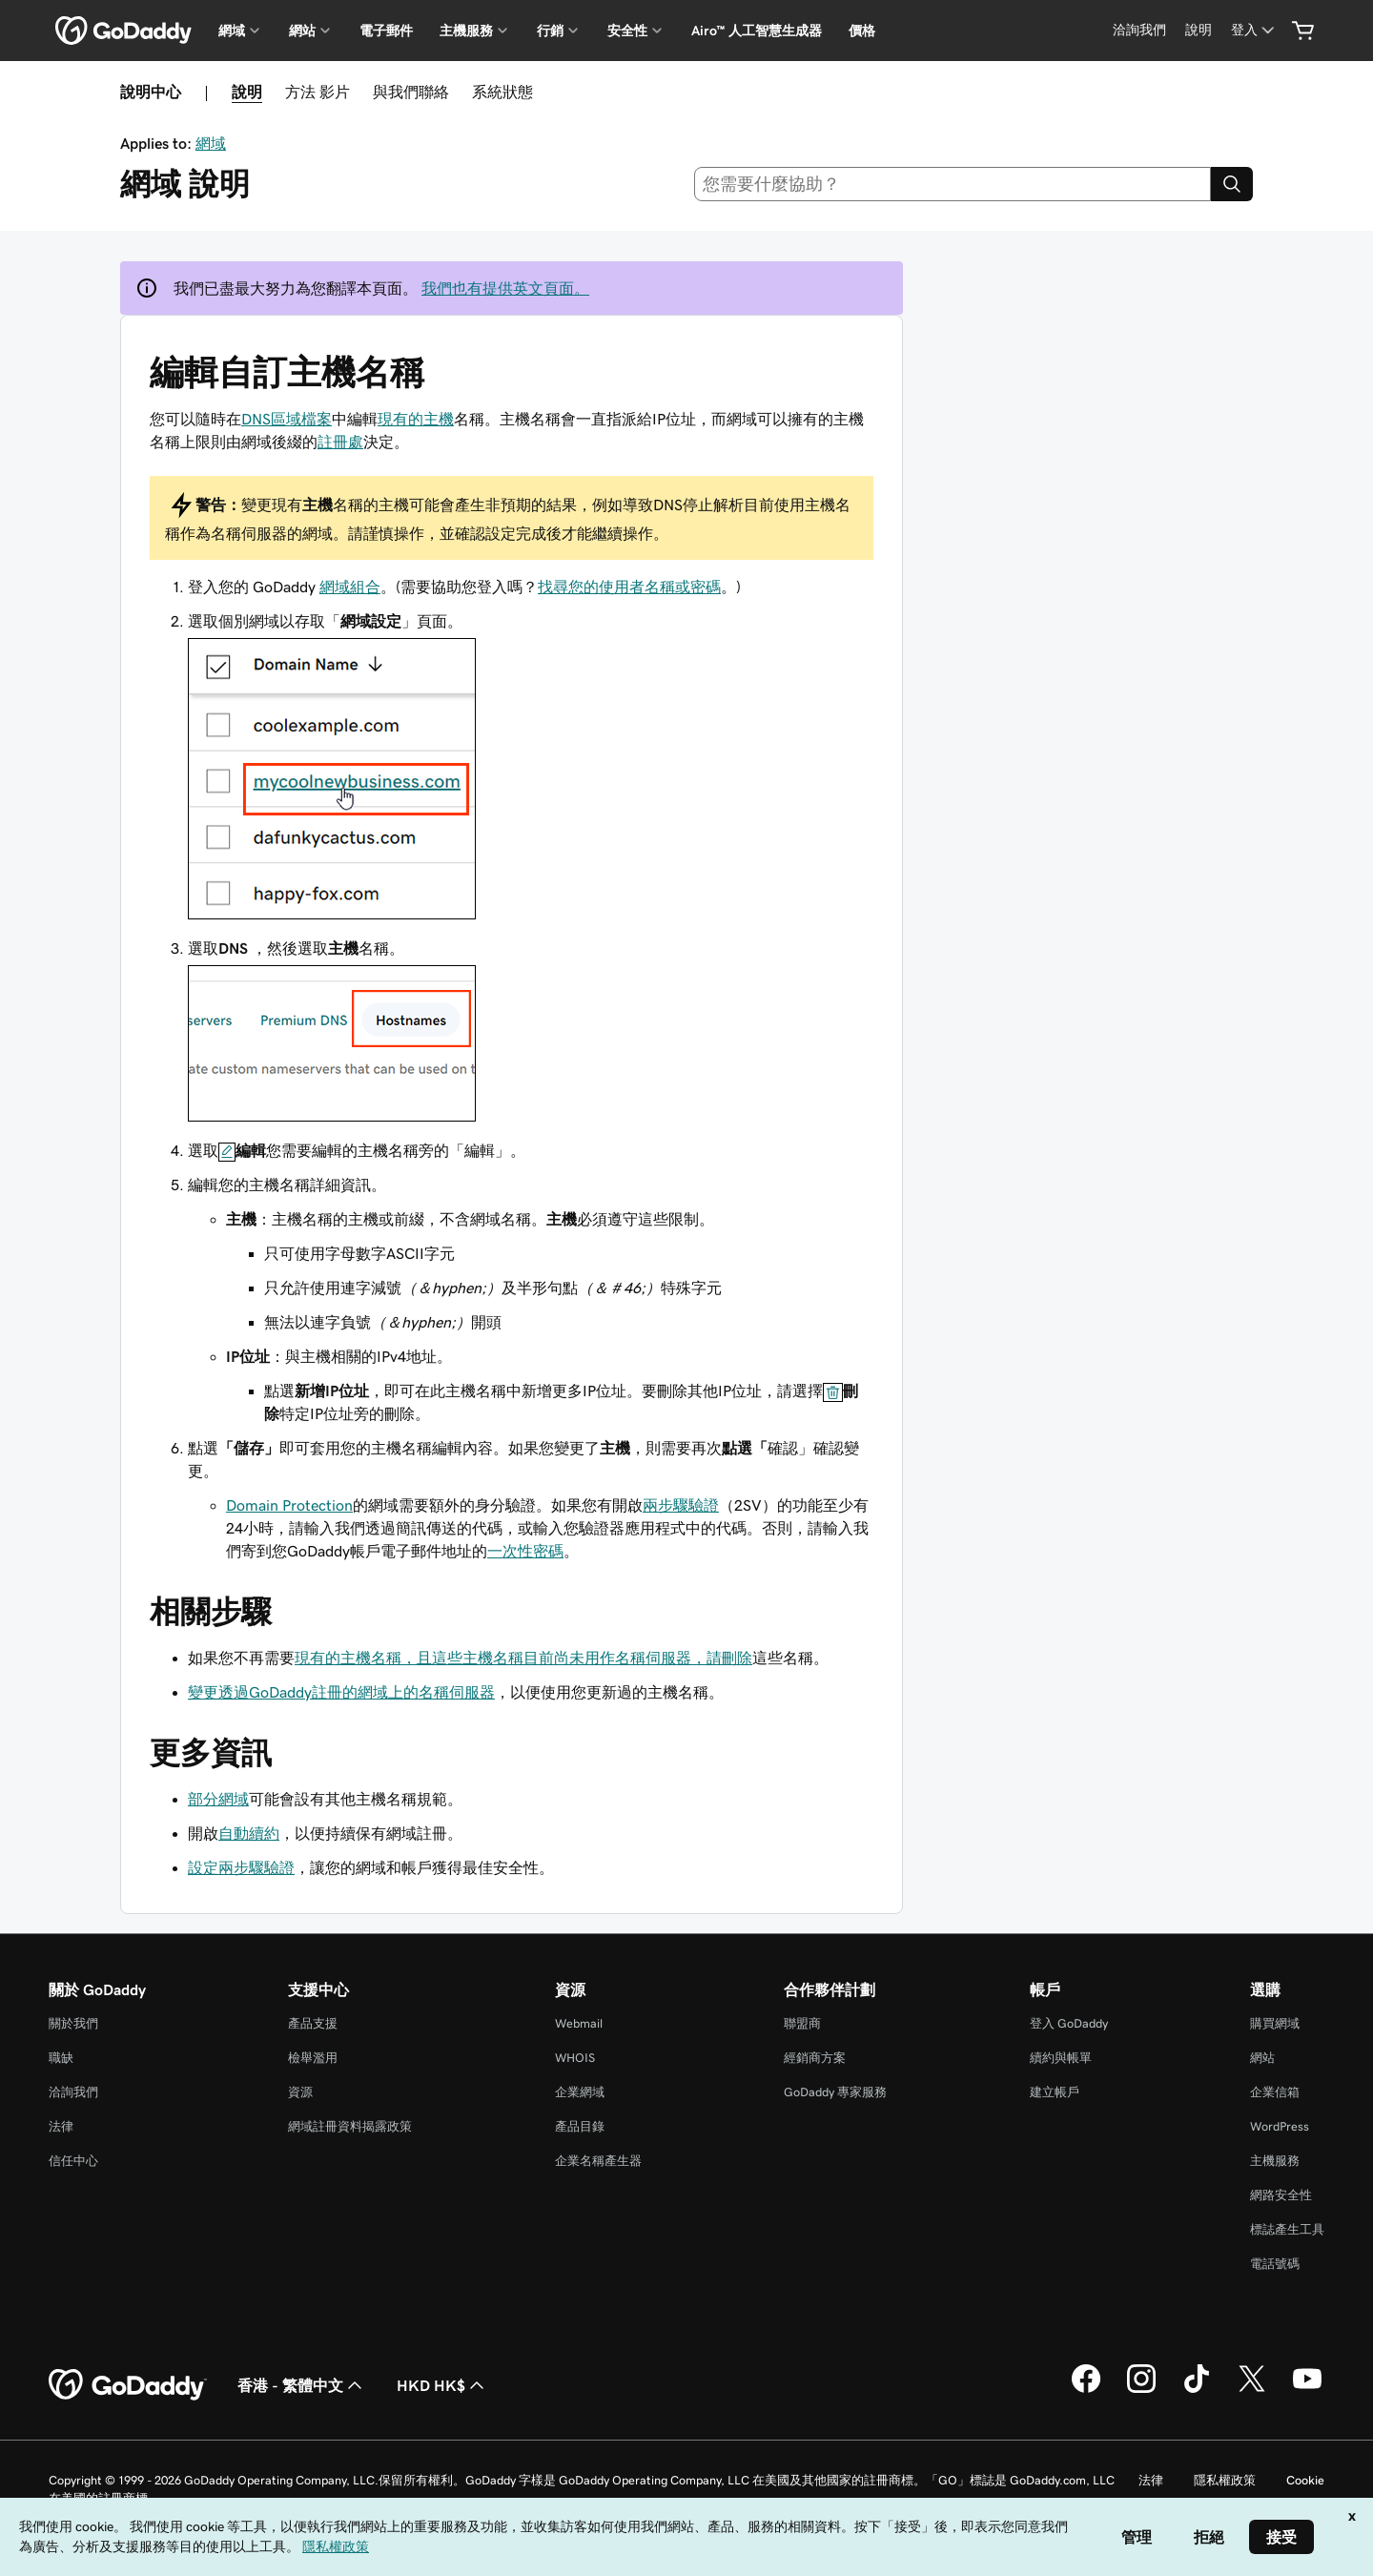  I want to click on 部分網域, so click(218, 1798).